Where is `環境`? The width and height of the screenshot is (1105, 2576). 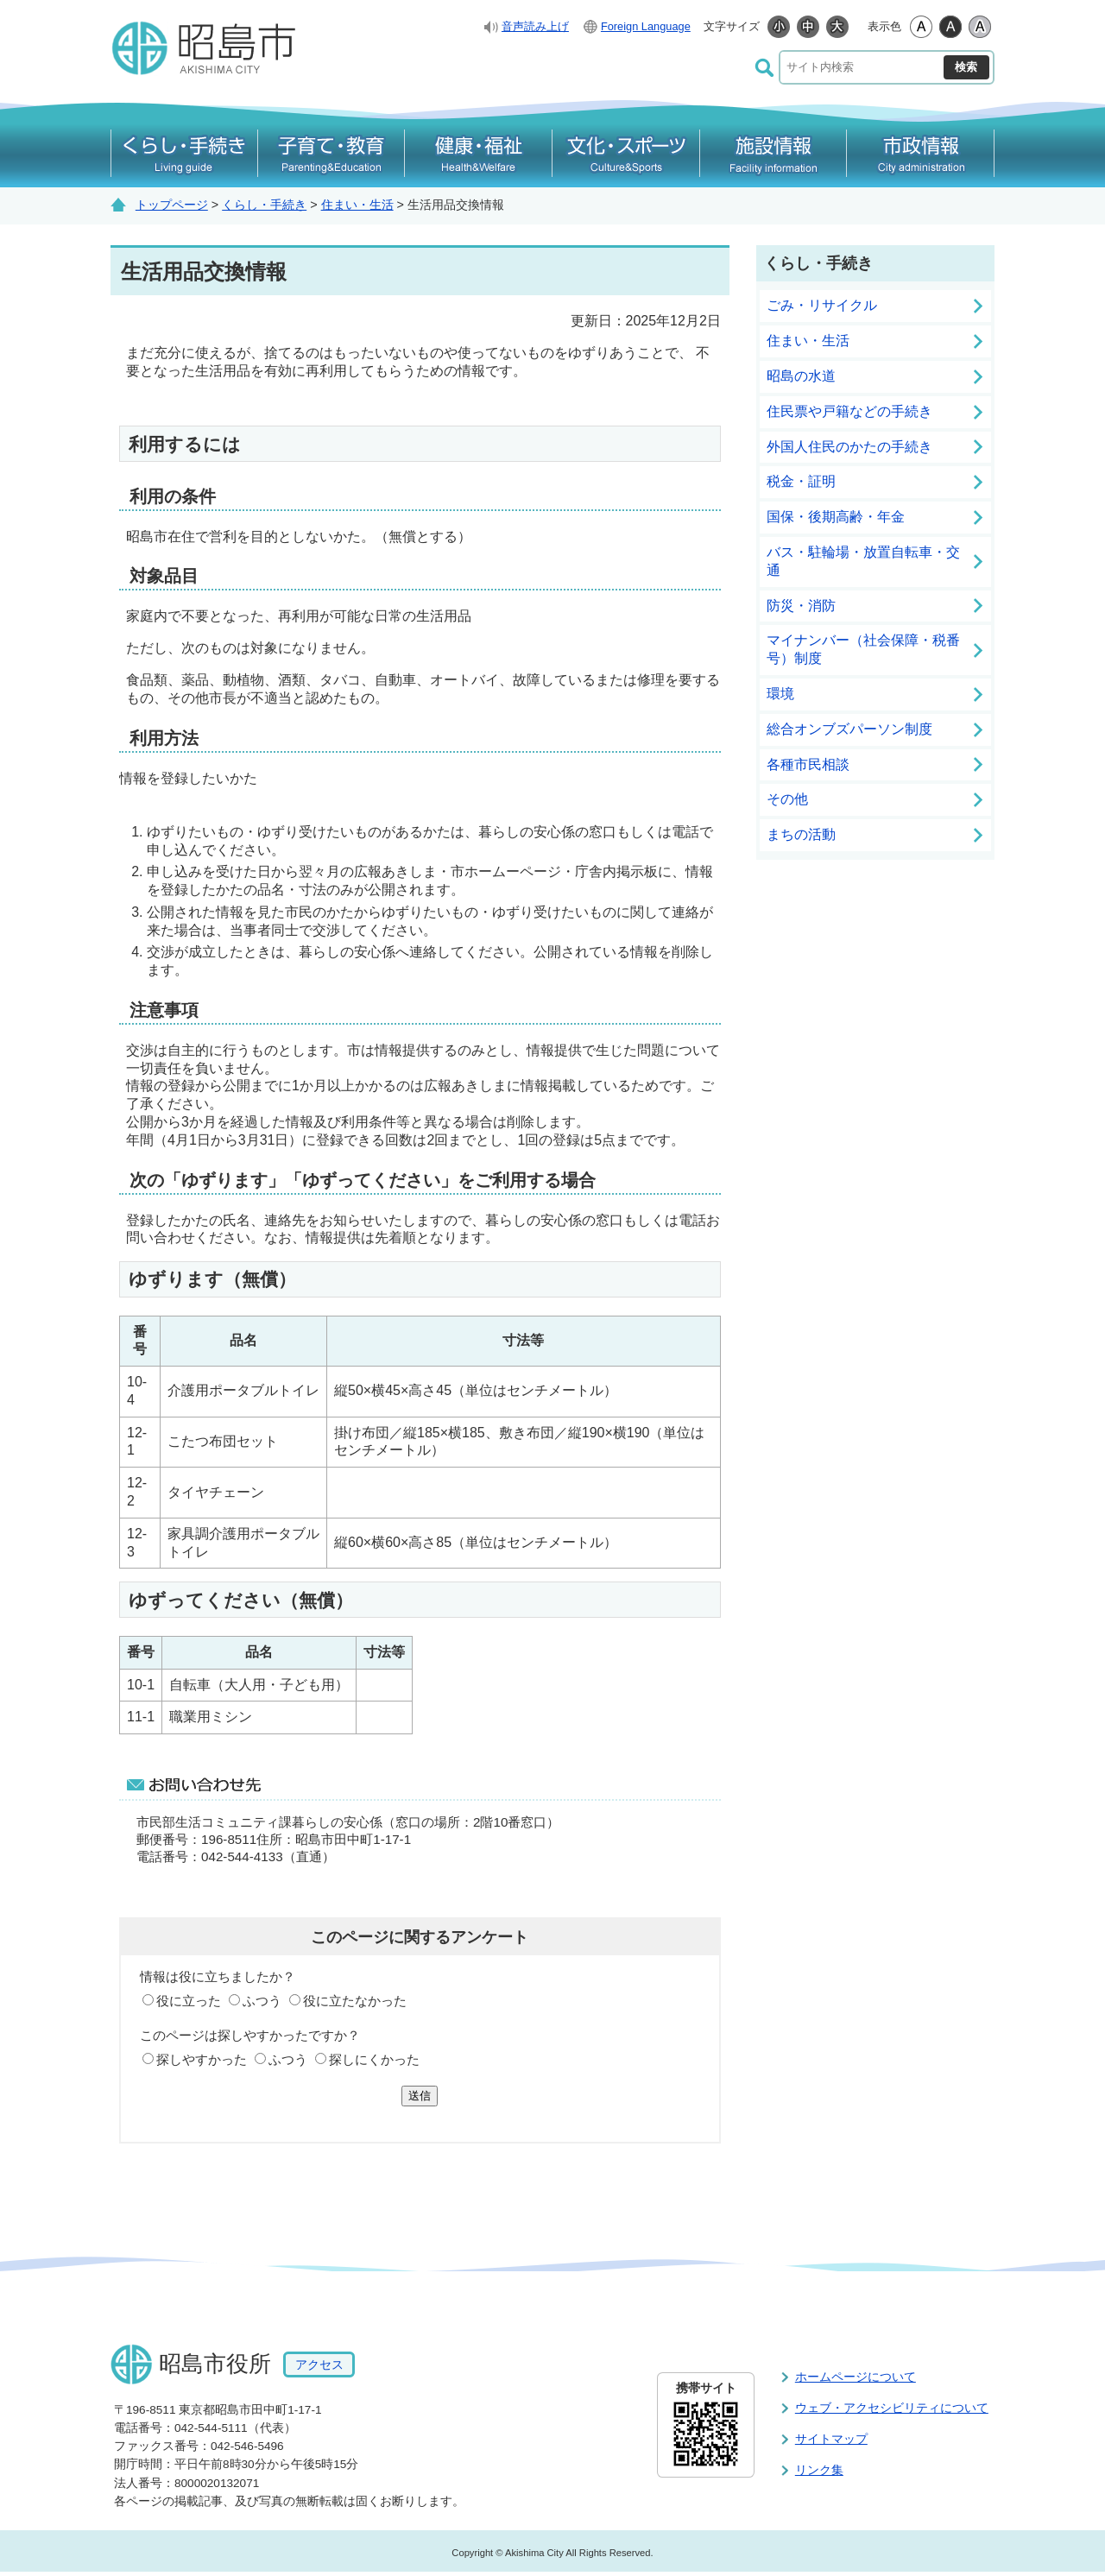 環境 is located at coordinates (780, 693).